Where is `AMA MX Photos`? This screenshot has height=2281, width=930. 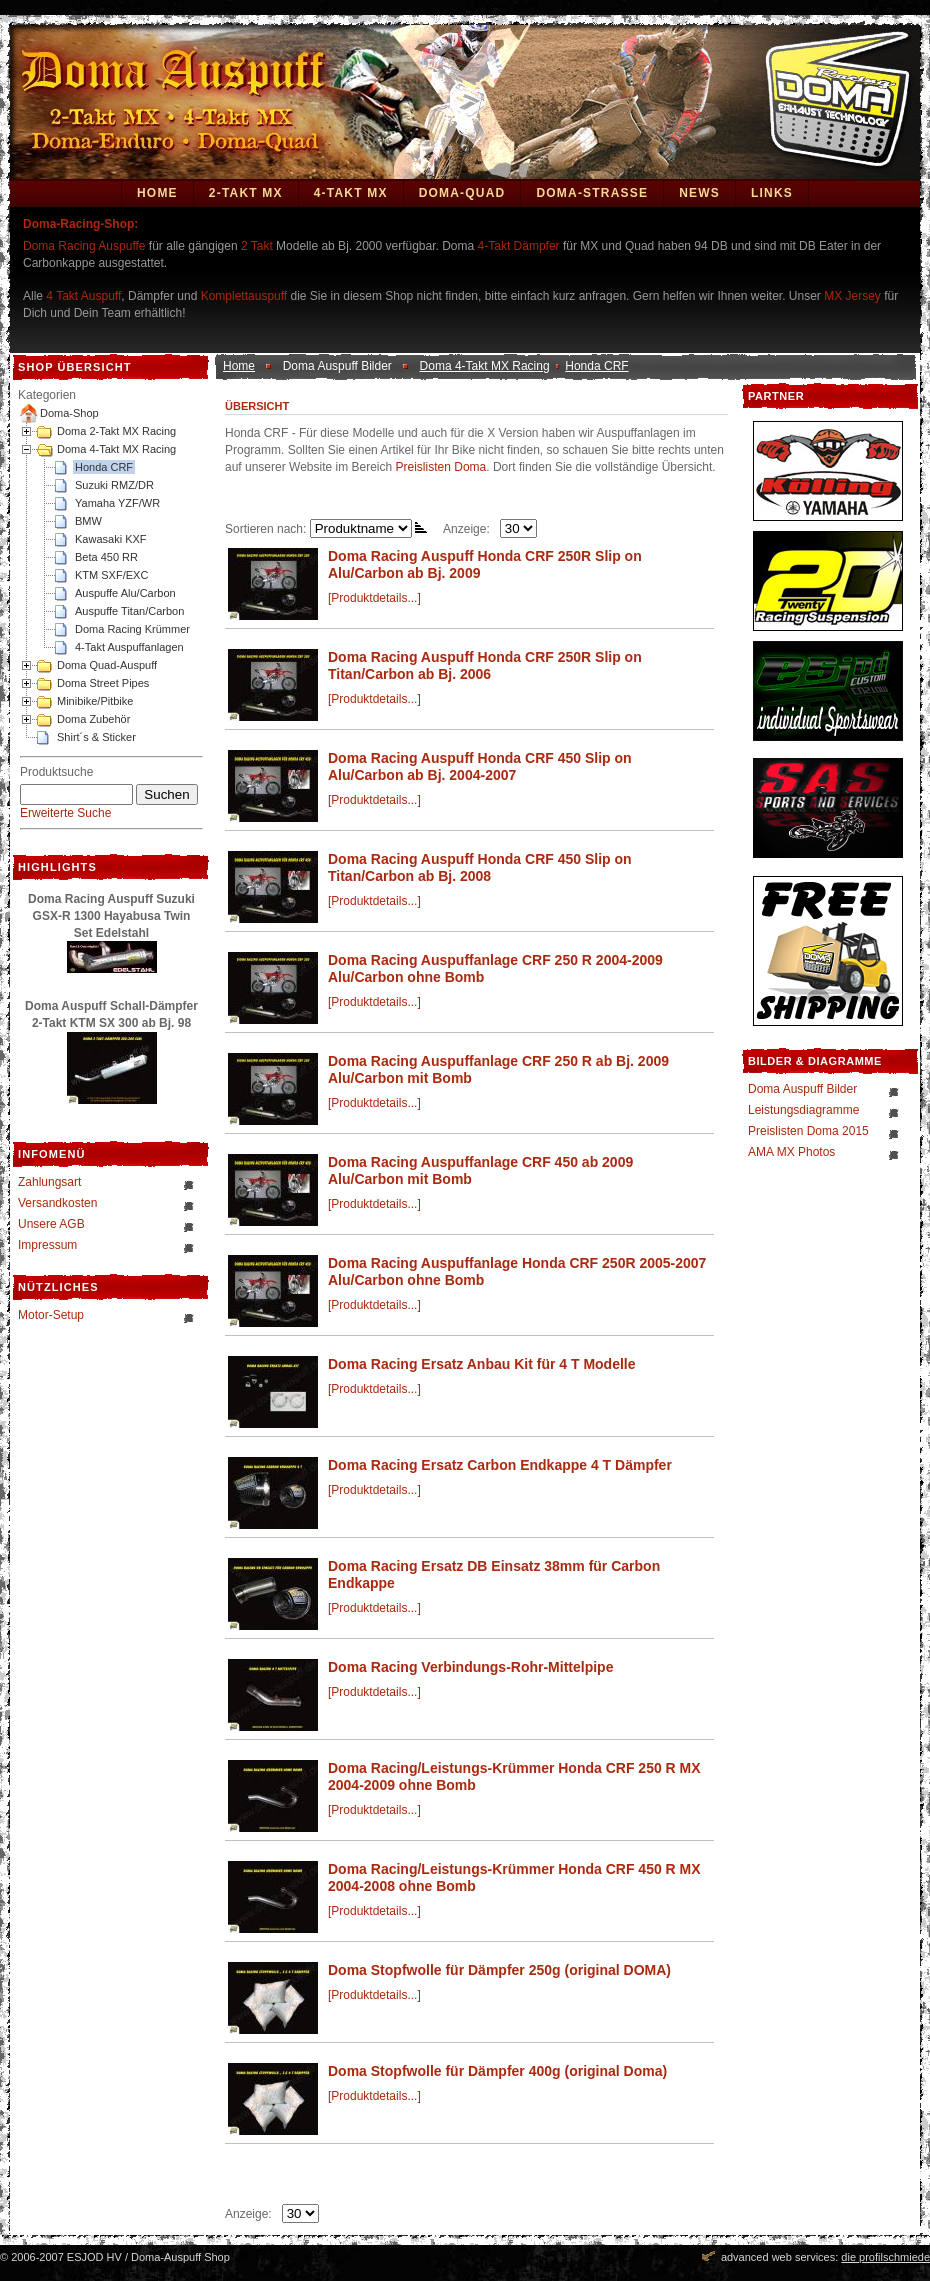 AMA MX Photos is located at coordinates (791, 1152).